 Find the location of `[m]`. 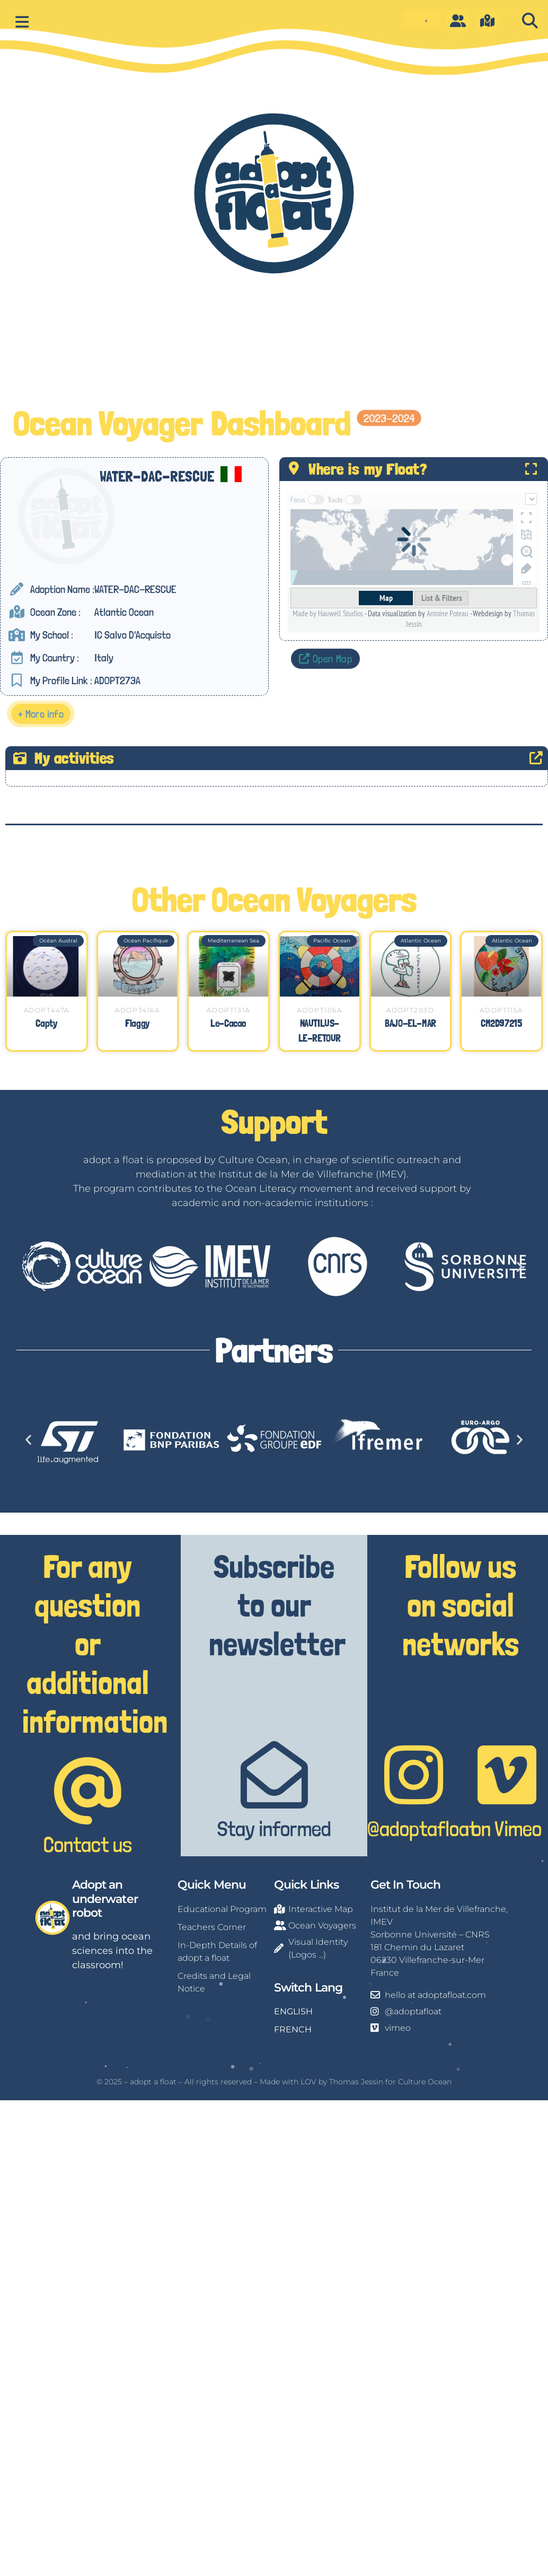

[m] is located at coordinates (487, 20).